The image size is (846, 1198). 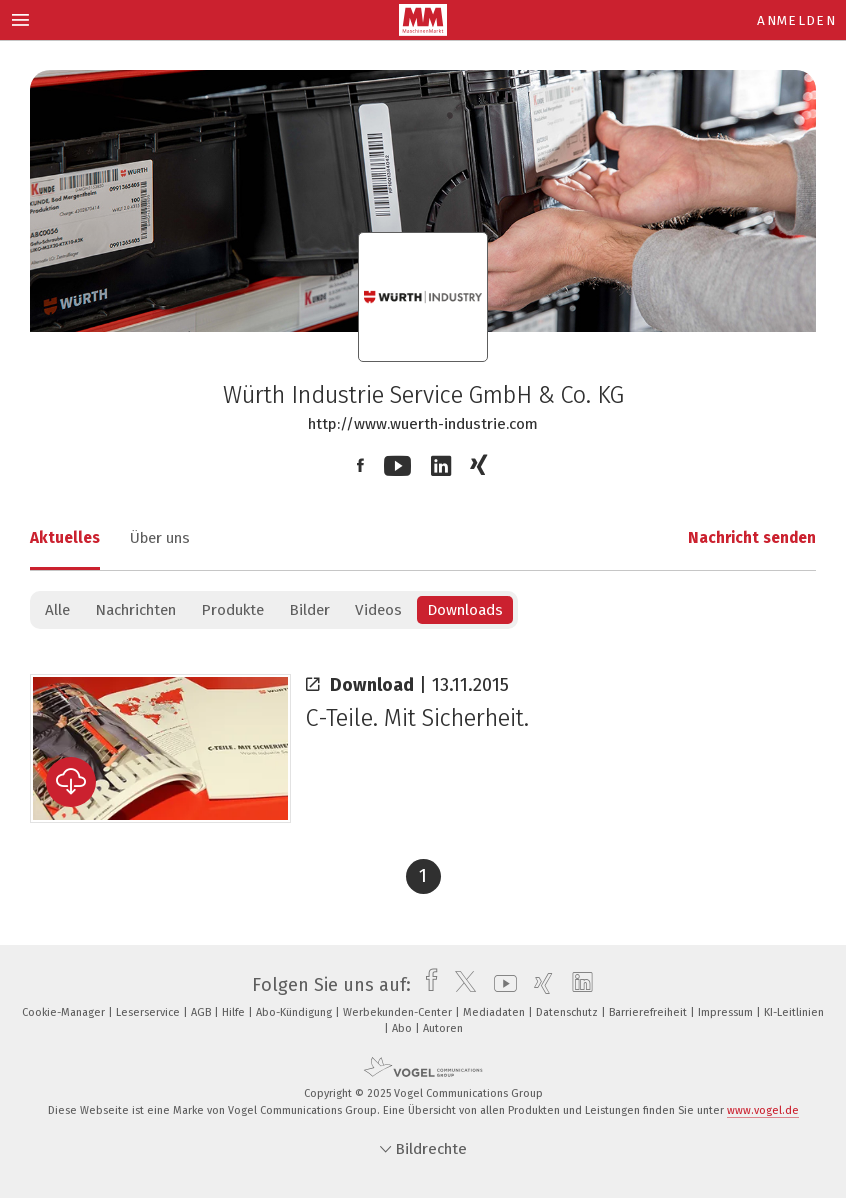 I want to click on Cookie-Manager, so click(x=65, y=1012).